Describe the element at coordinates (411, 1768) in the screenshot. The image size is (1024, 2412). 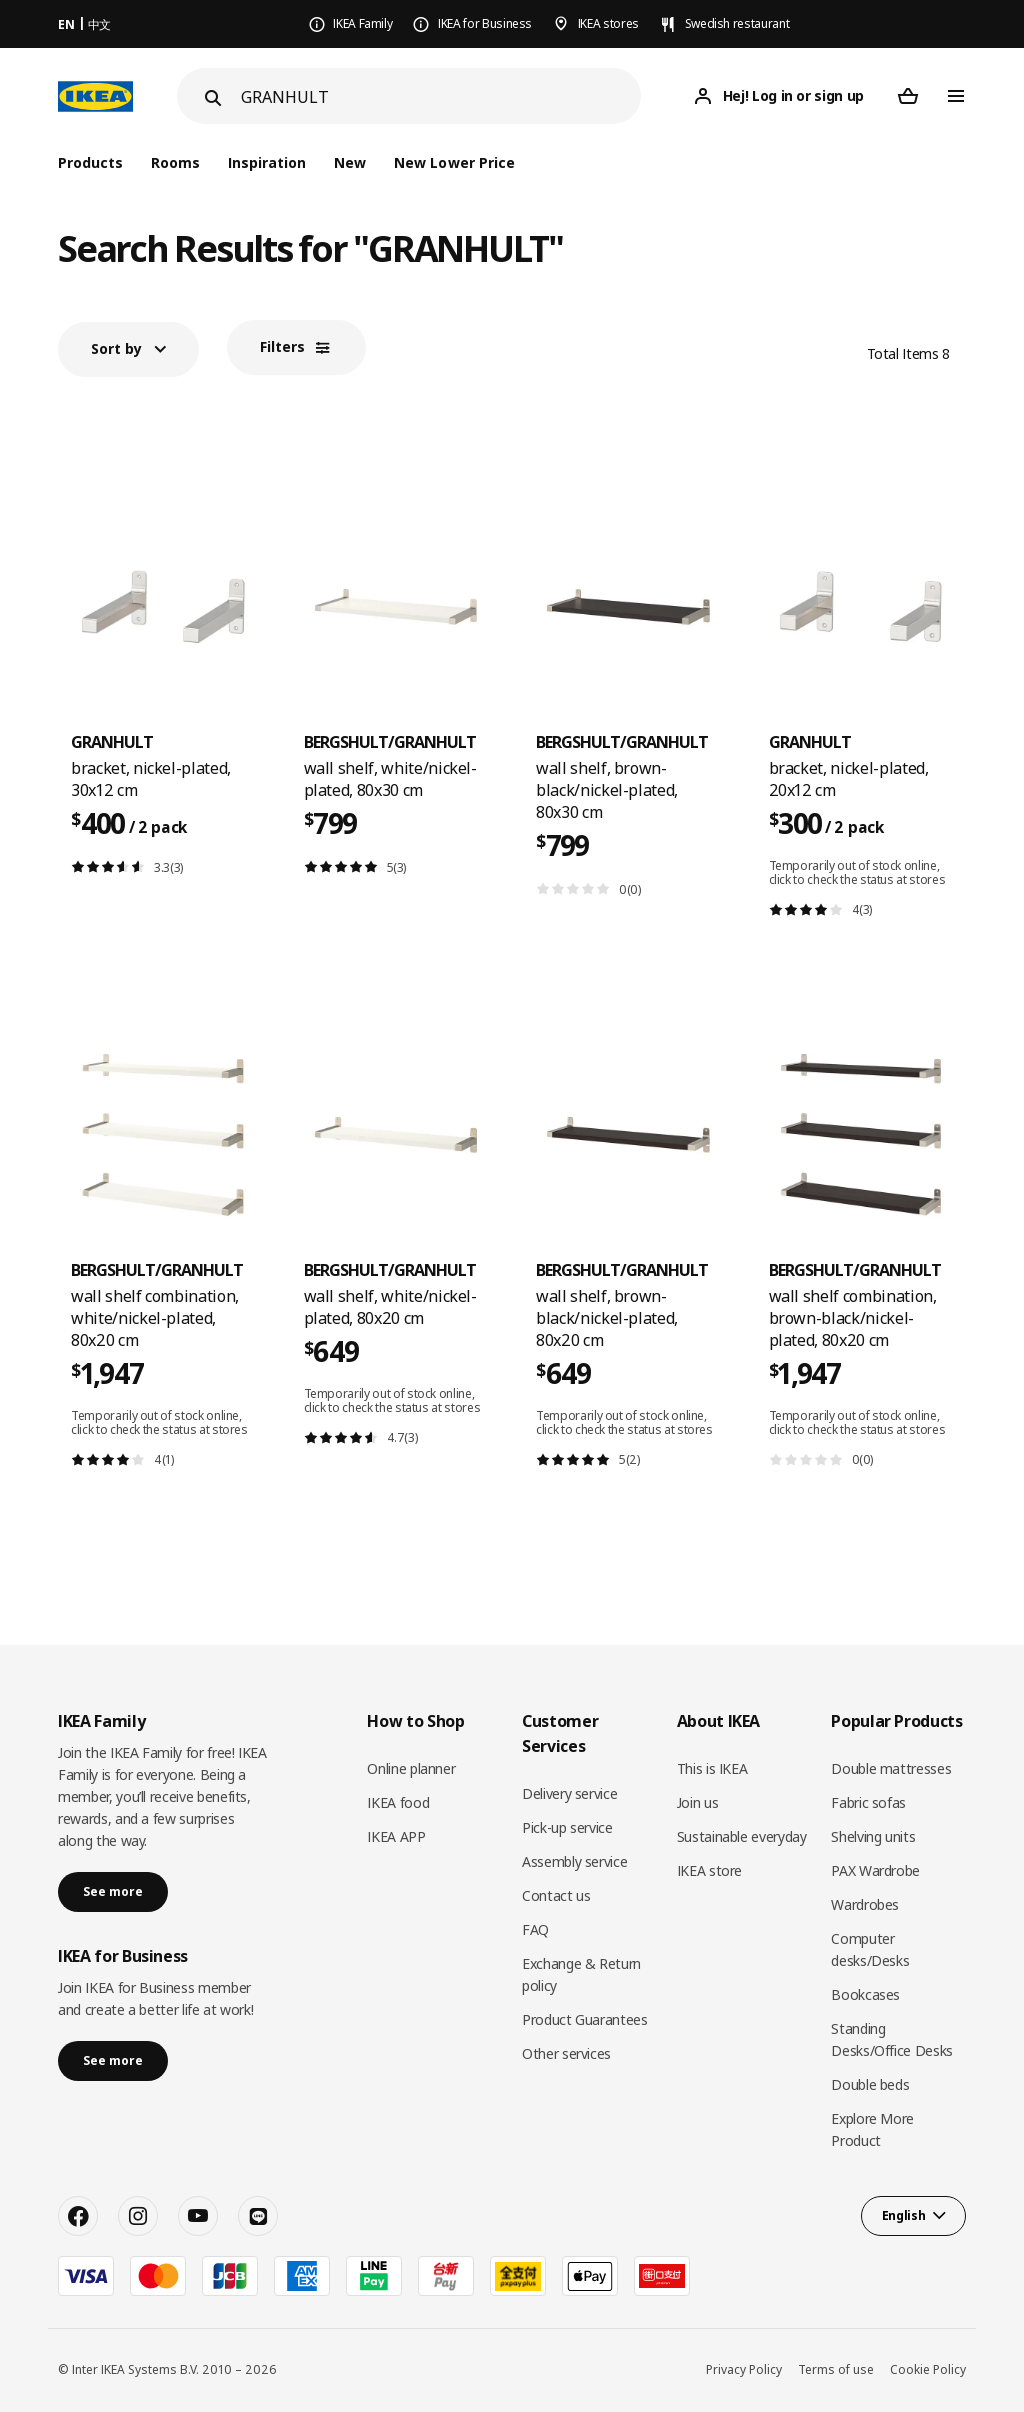
I see `Online planner` at that location.